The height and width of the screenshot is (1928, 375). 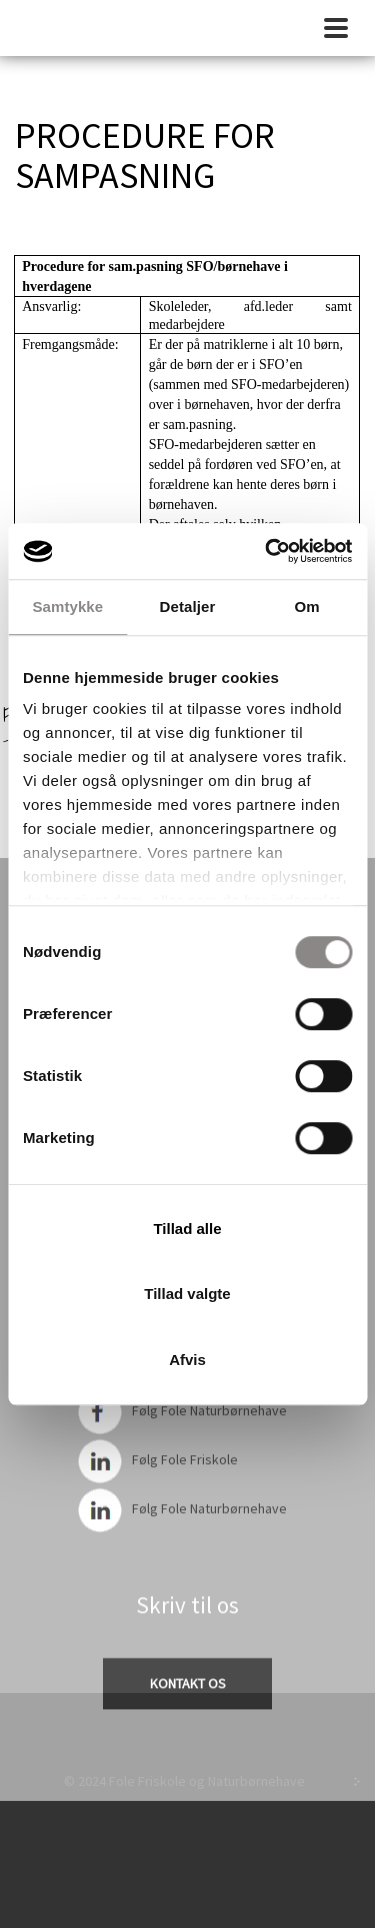 I want to click on Detaljer [tab], so click(x=188, y=606).